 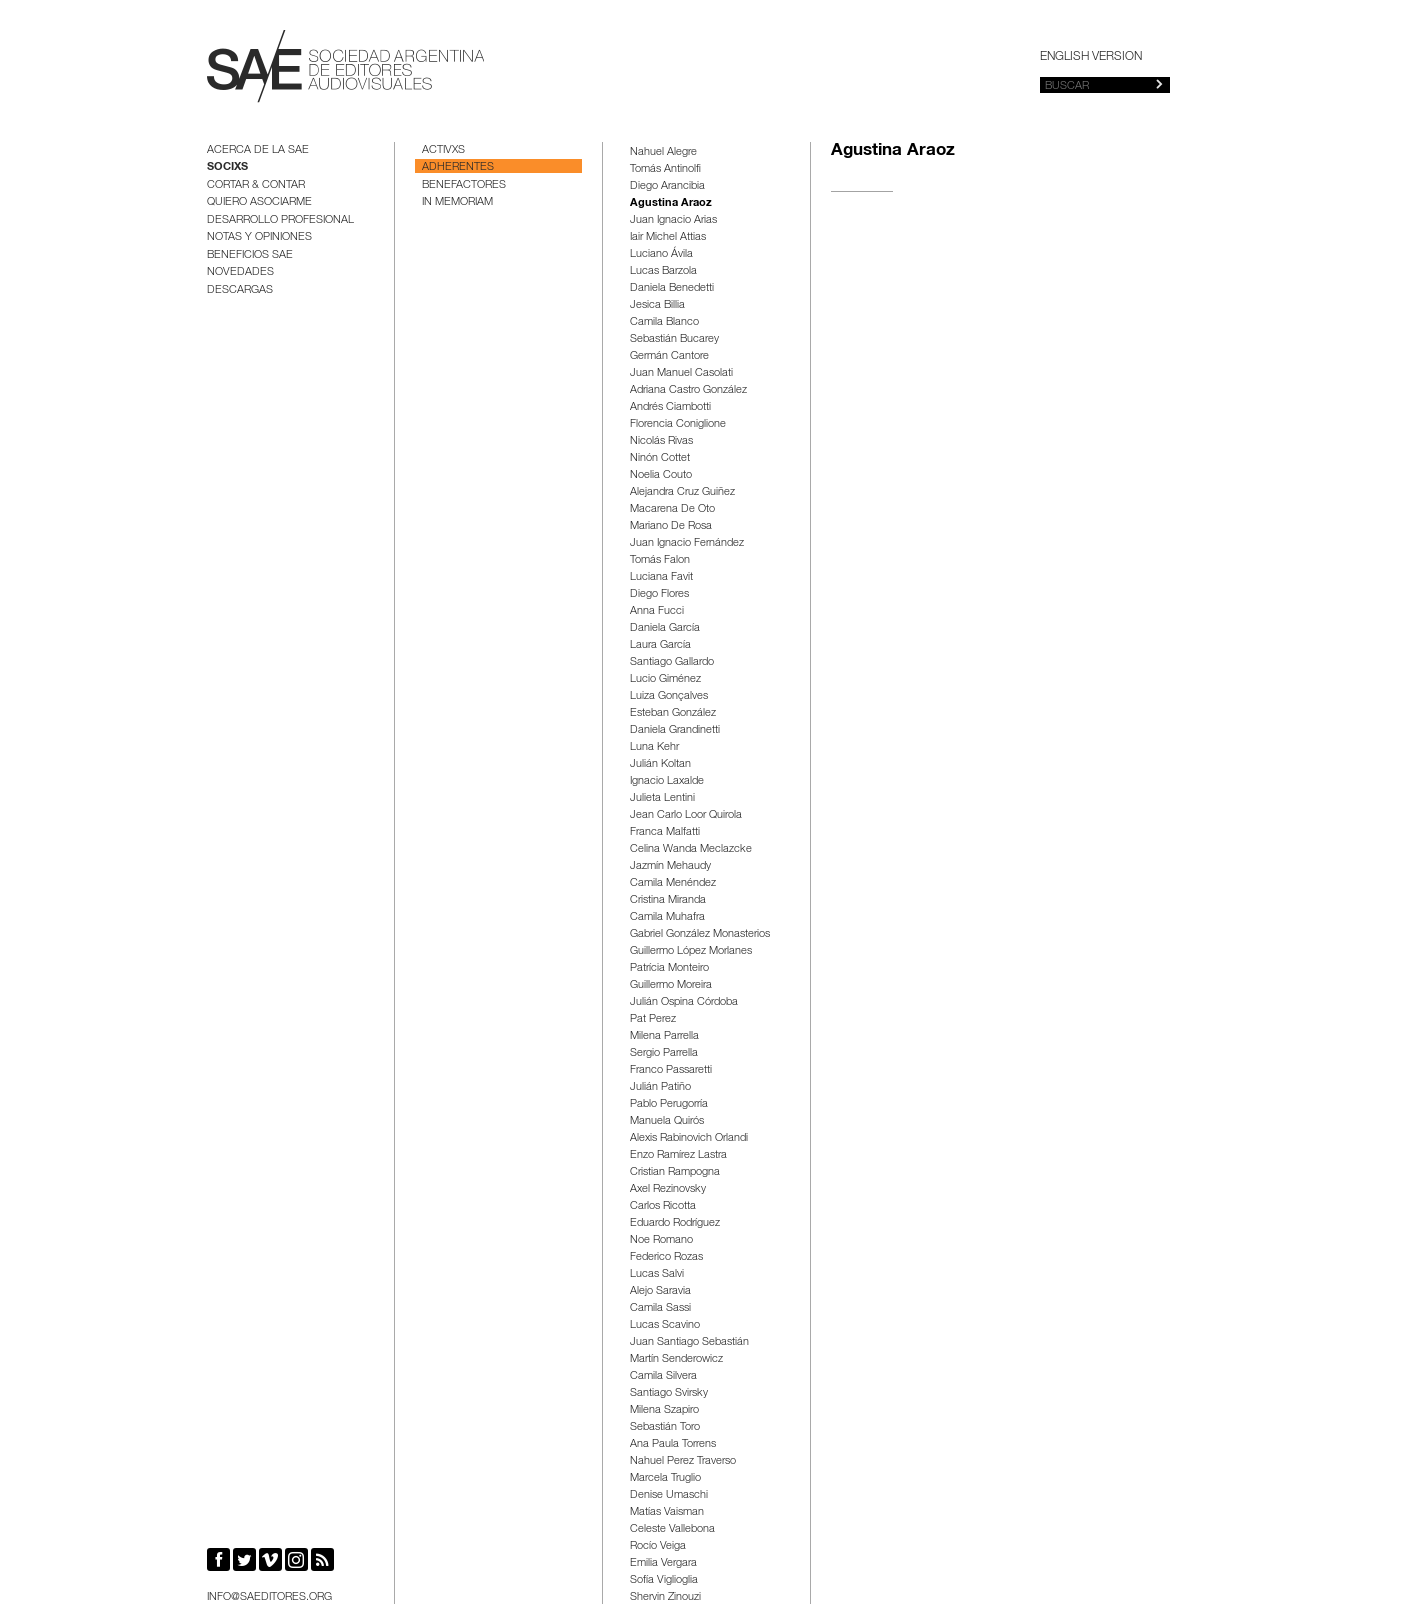 What do you see at coordinates (240, 290) in the screenshot?
I see `Descargas` at bounding box center [240, 290].